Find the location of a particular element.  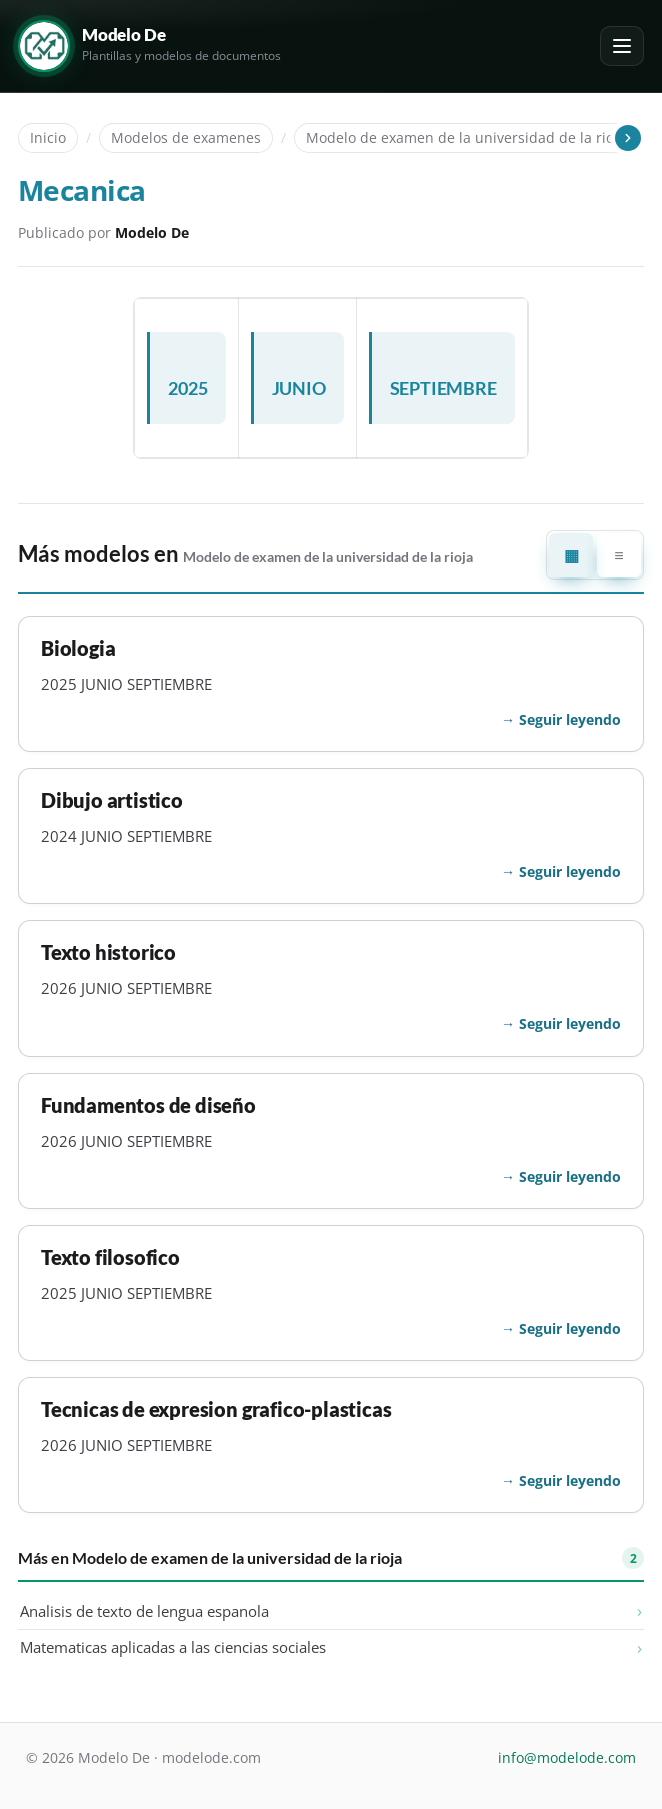

Fundamentos de diseño is located at coordinates (148, 1105).